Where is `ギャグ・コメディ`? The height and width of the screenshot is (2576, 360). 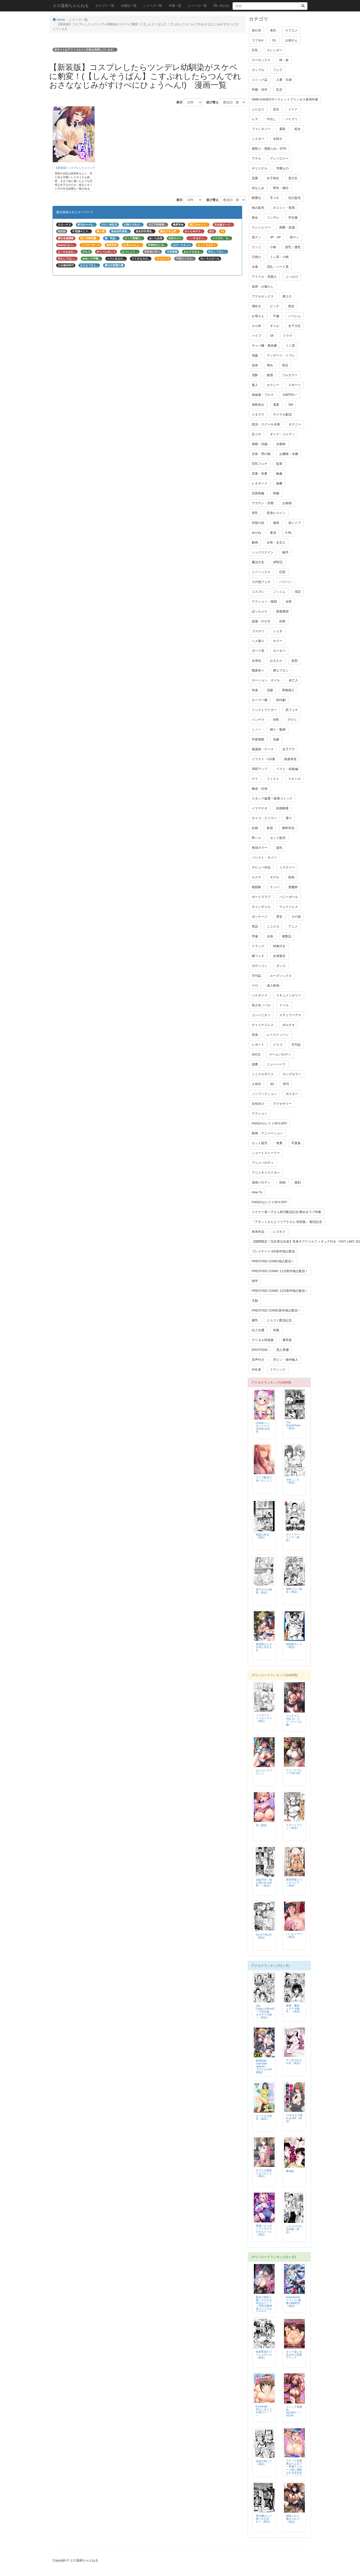
ギャグ・コメディ is located at coordinates (282, 434).